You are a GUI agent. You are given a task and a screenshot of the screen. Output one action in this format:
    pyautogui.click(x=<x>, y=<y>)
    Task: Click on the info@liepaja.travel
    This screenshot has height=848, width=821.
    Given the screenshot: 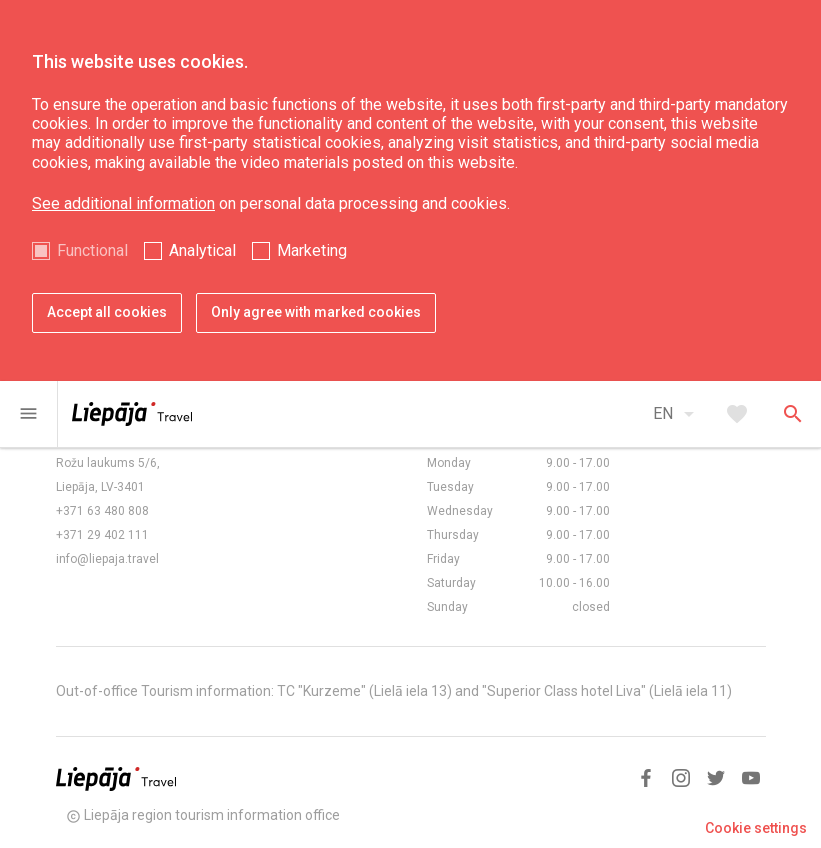 What is the action you would take?
    pyautogui.click(x=107, y=559)
    